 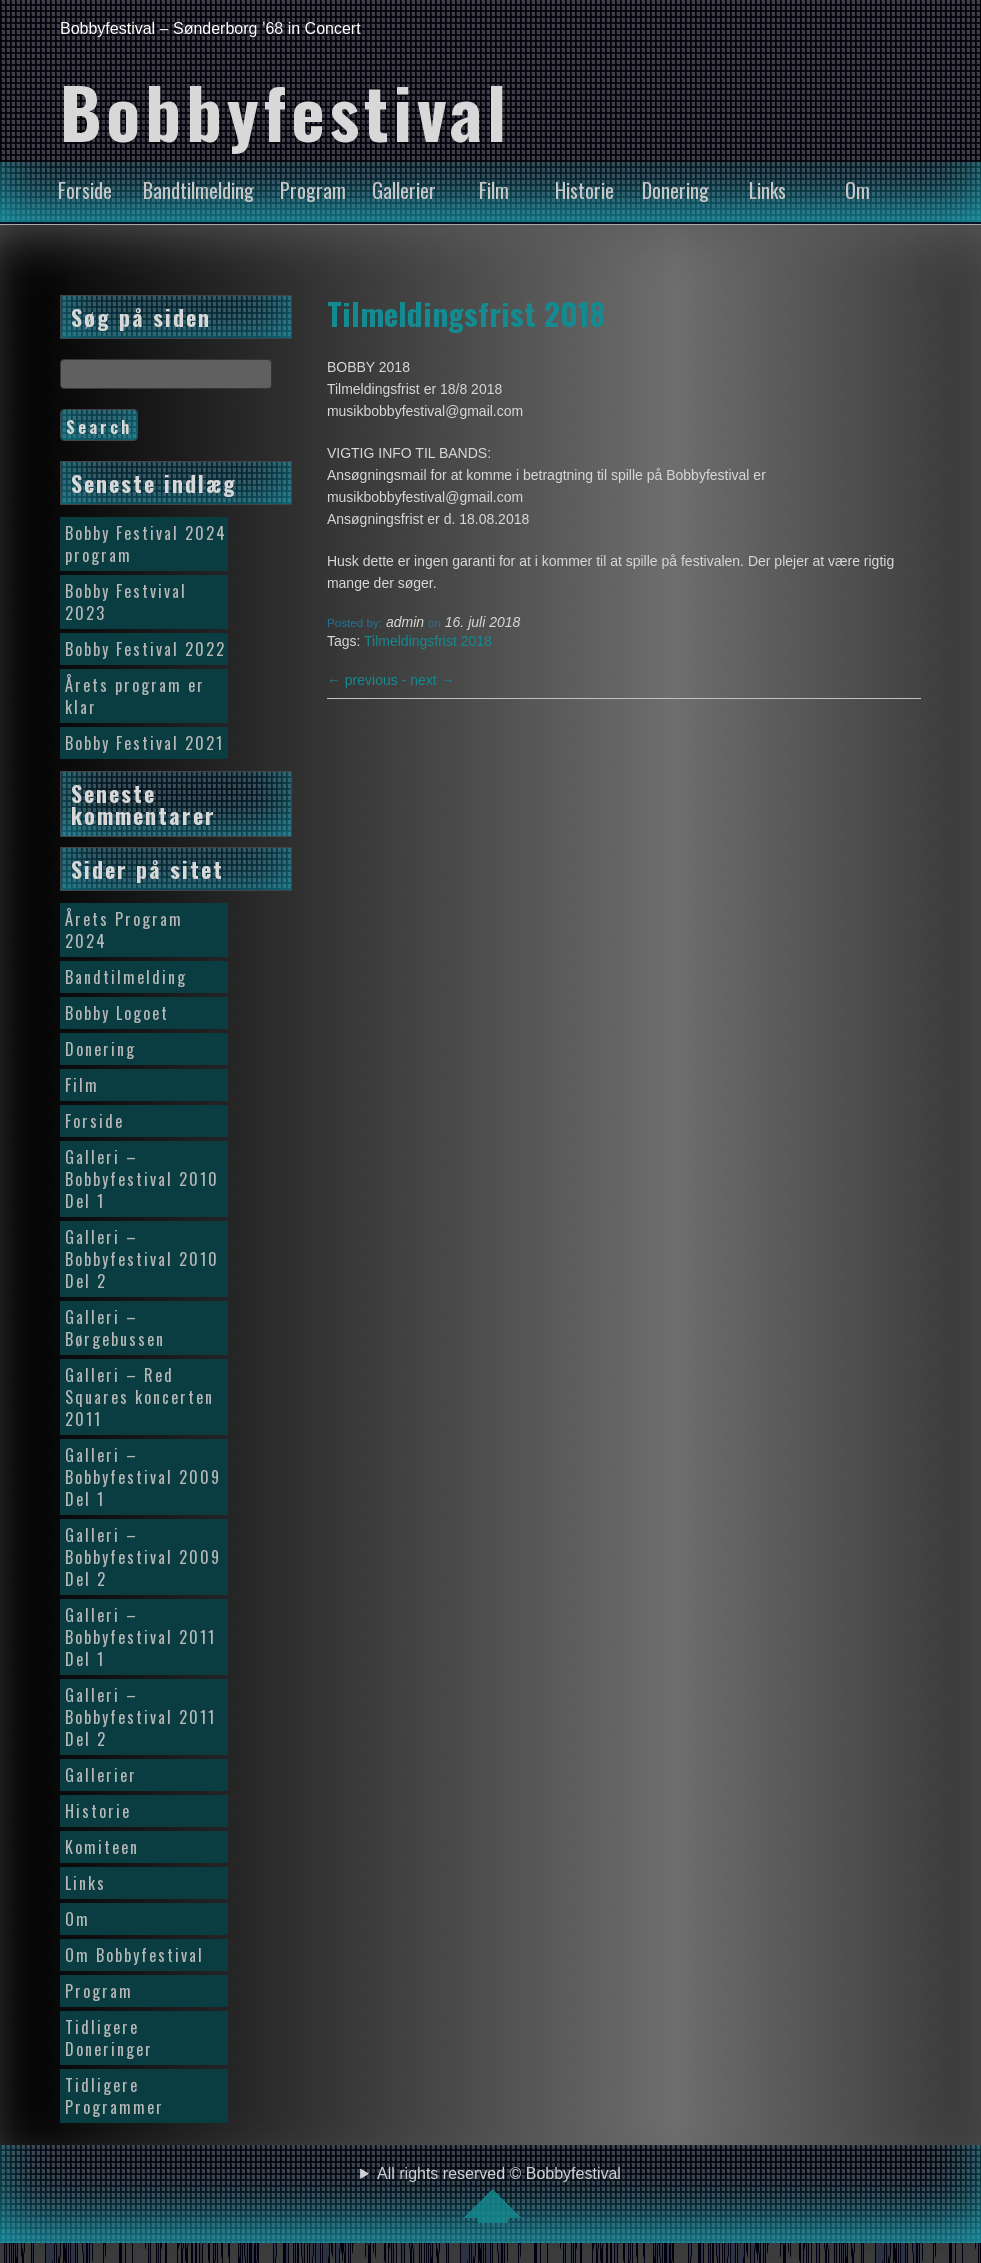 What do you see at coordinates (466, 313) in the screenshot?
I see `Tilmeldingsfrist 2018` at bounding box center [466, 313].